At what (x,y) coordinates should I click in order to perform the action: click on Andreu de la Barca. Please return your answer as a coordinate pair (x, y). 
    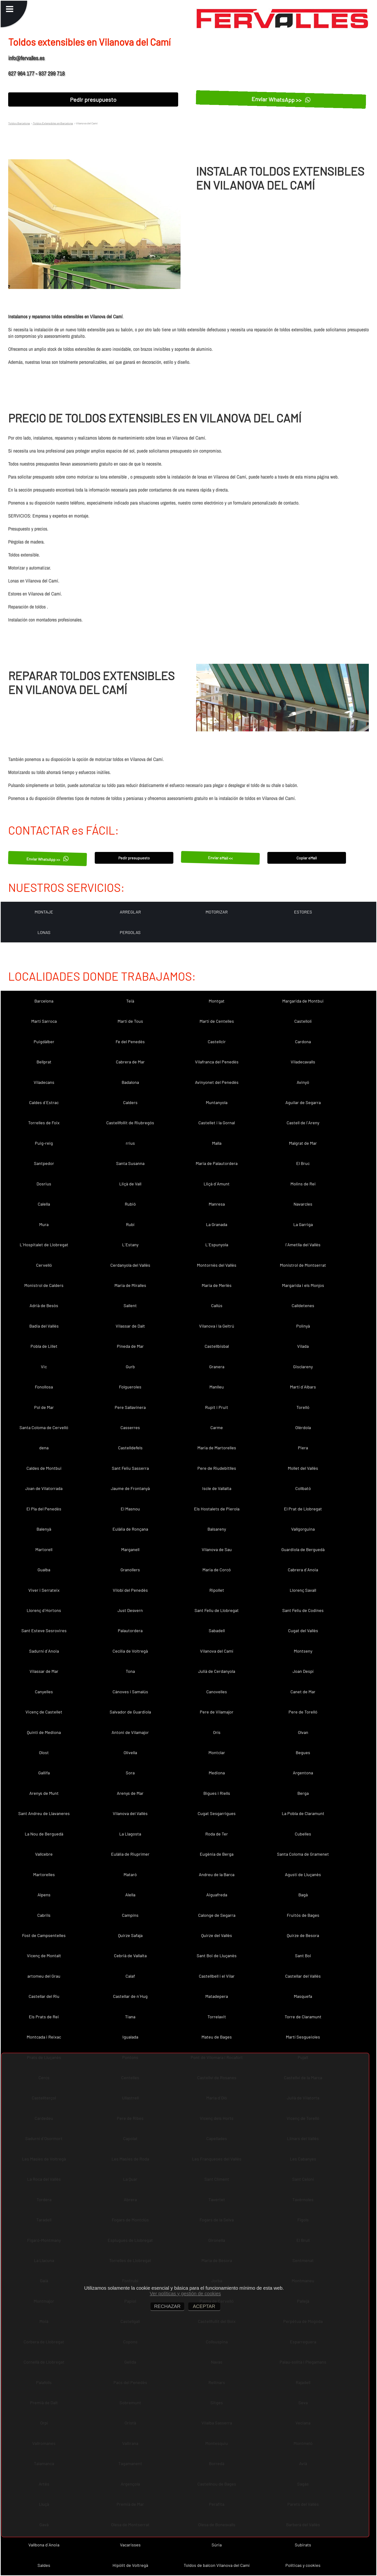
    Looking at the image, I should click on (216, 1874).